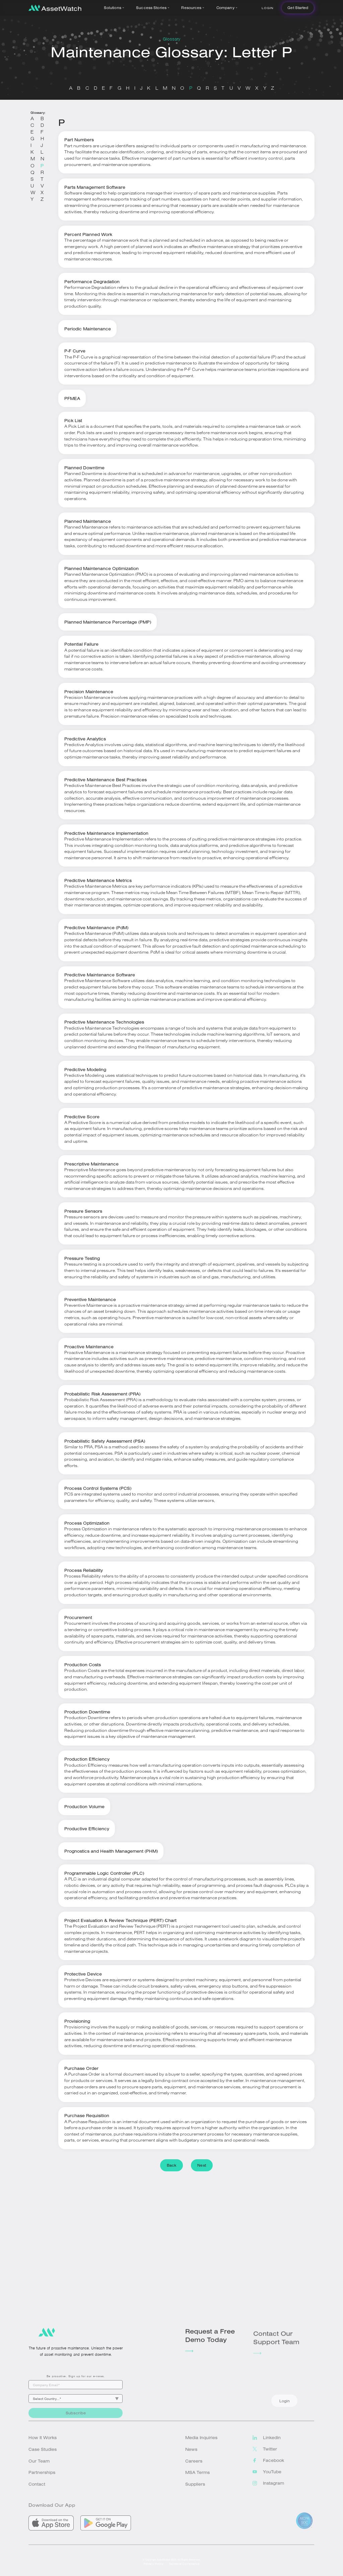  I want to click on Next, so click(201, 2165).